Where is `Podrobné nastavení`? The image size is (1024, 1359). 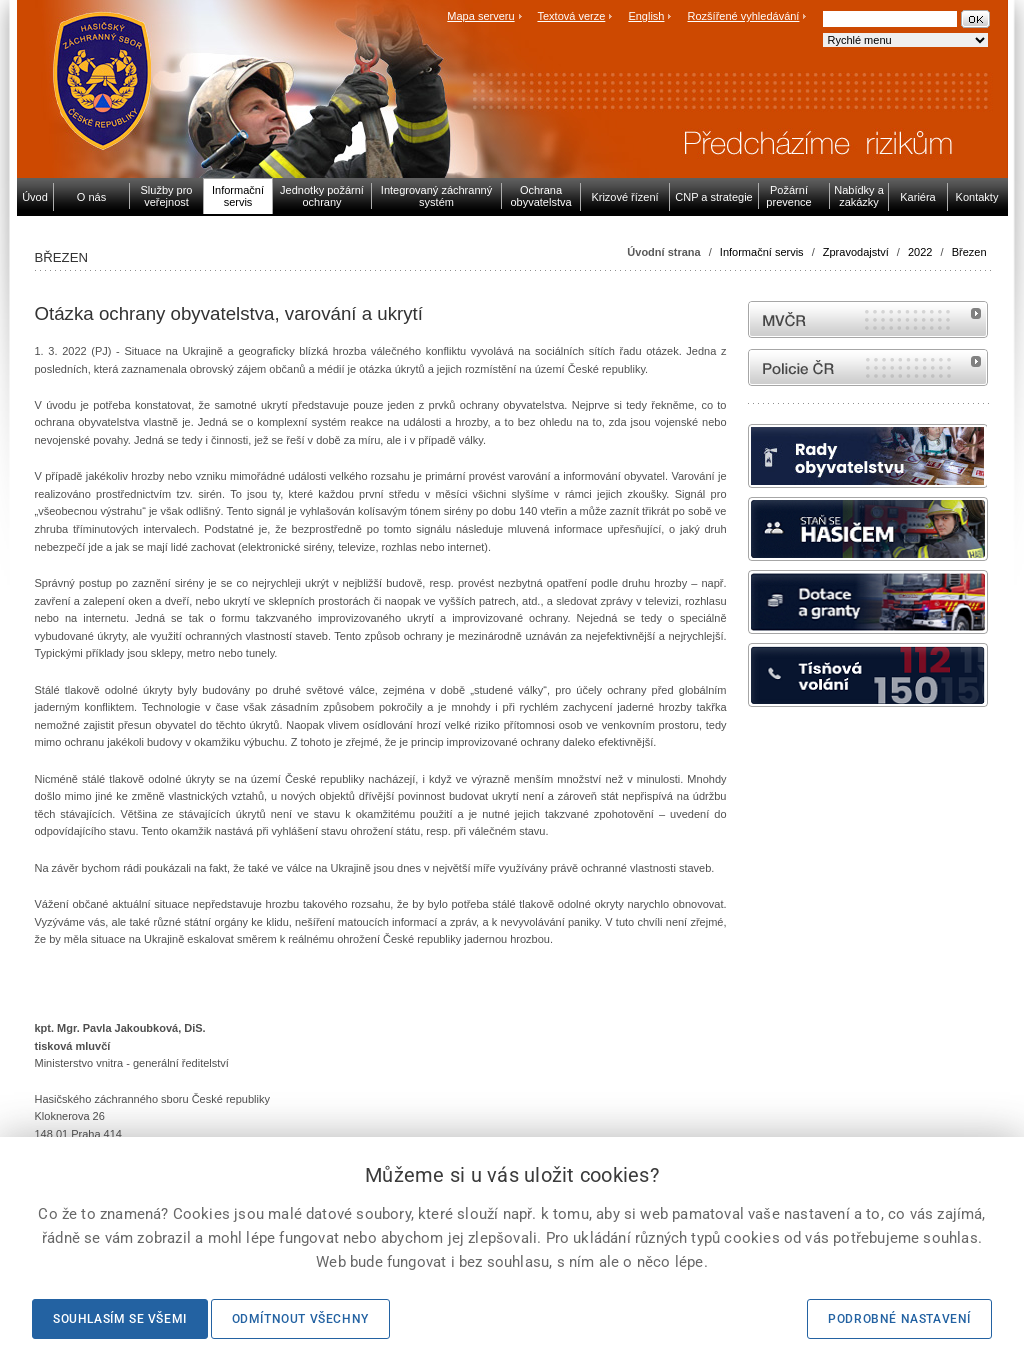
Podrobné nastavení is located at coordinates (899, 1319).